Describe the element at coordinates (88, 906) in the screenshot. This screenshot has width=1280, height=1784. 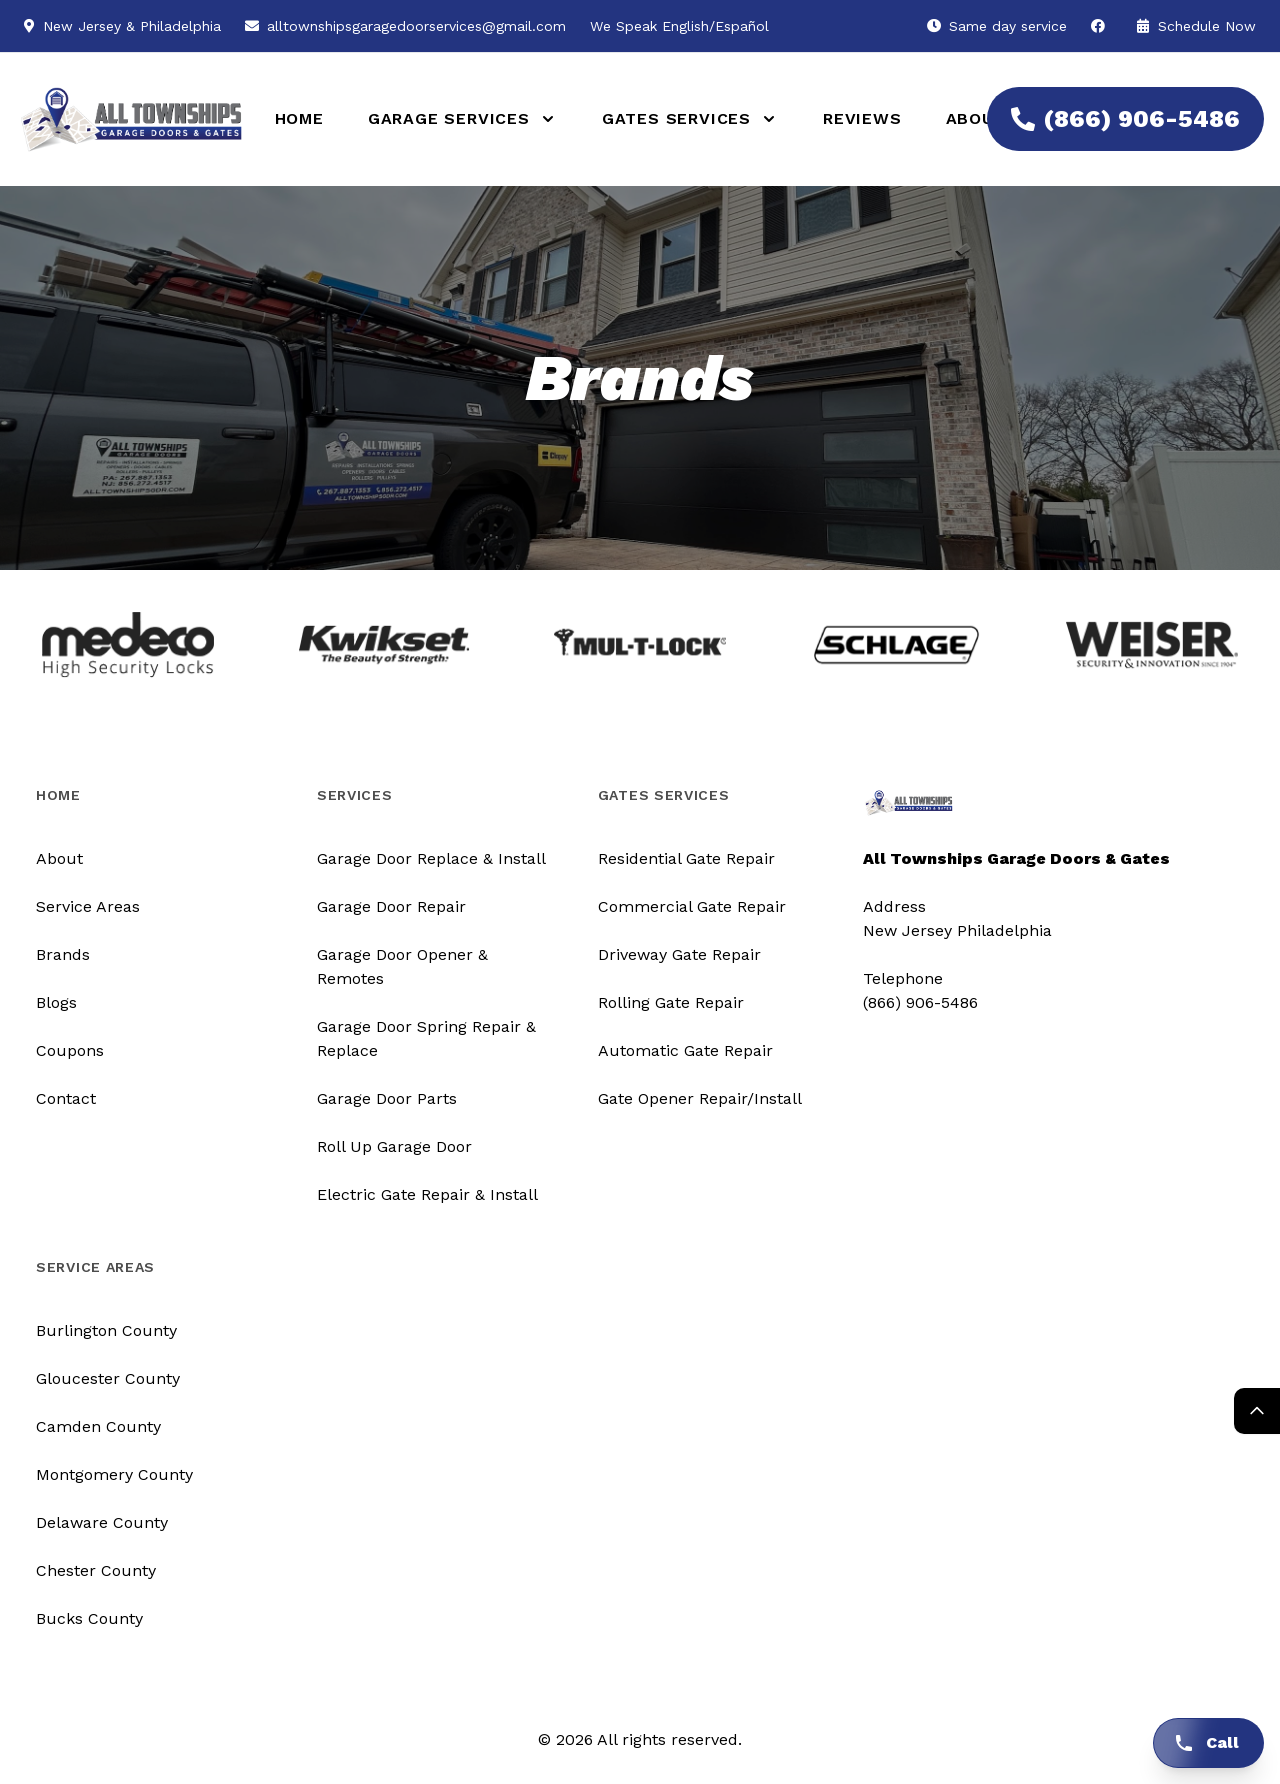
I see `Service Areas` at that location.